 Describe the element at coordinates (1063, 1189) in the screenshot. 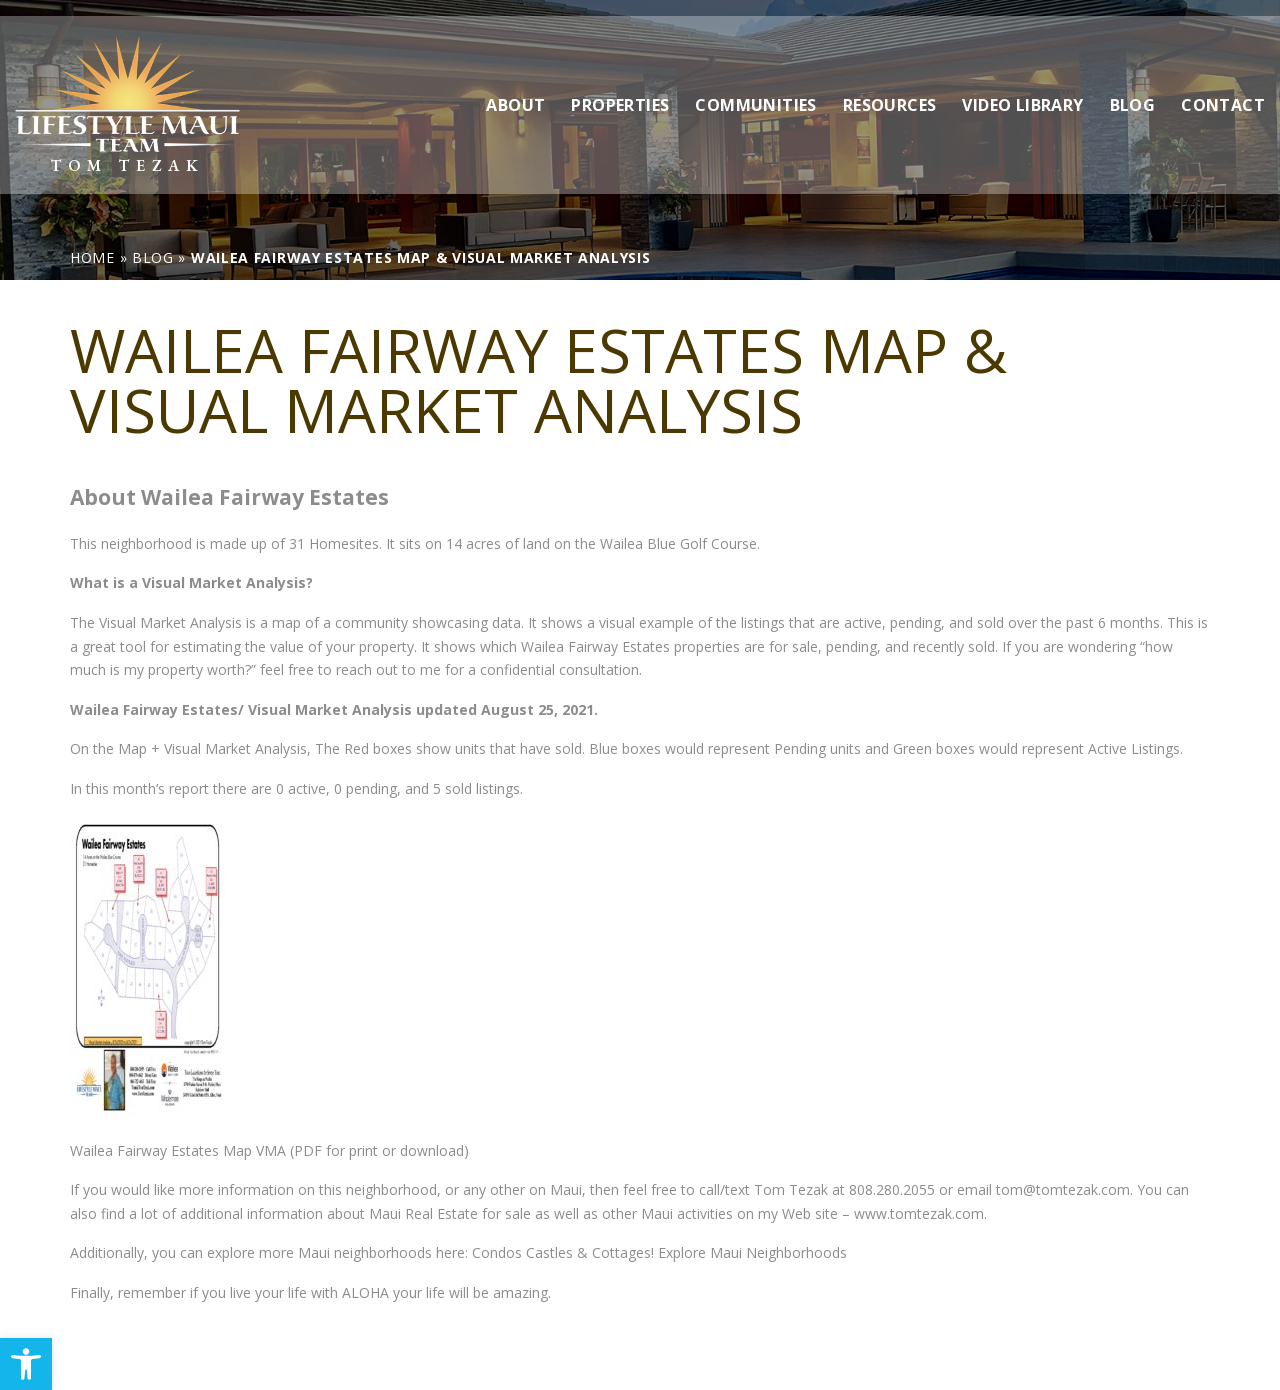

I see `tom@tomtezak.com [link]` at that location.